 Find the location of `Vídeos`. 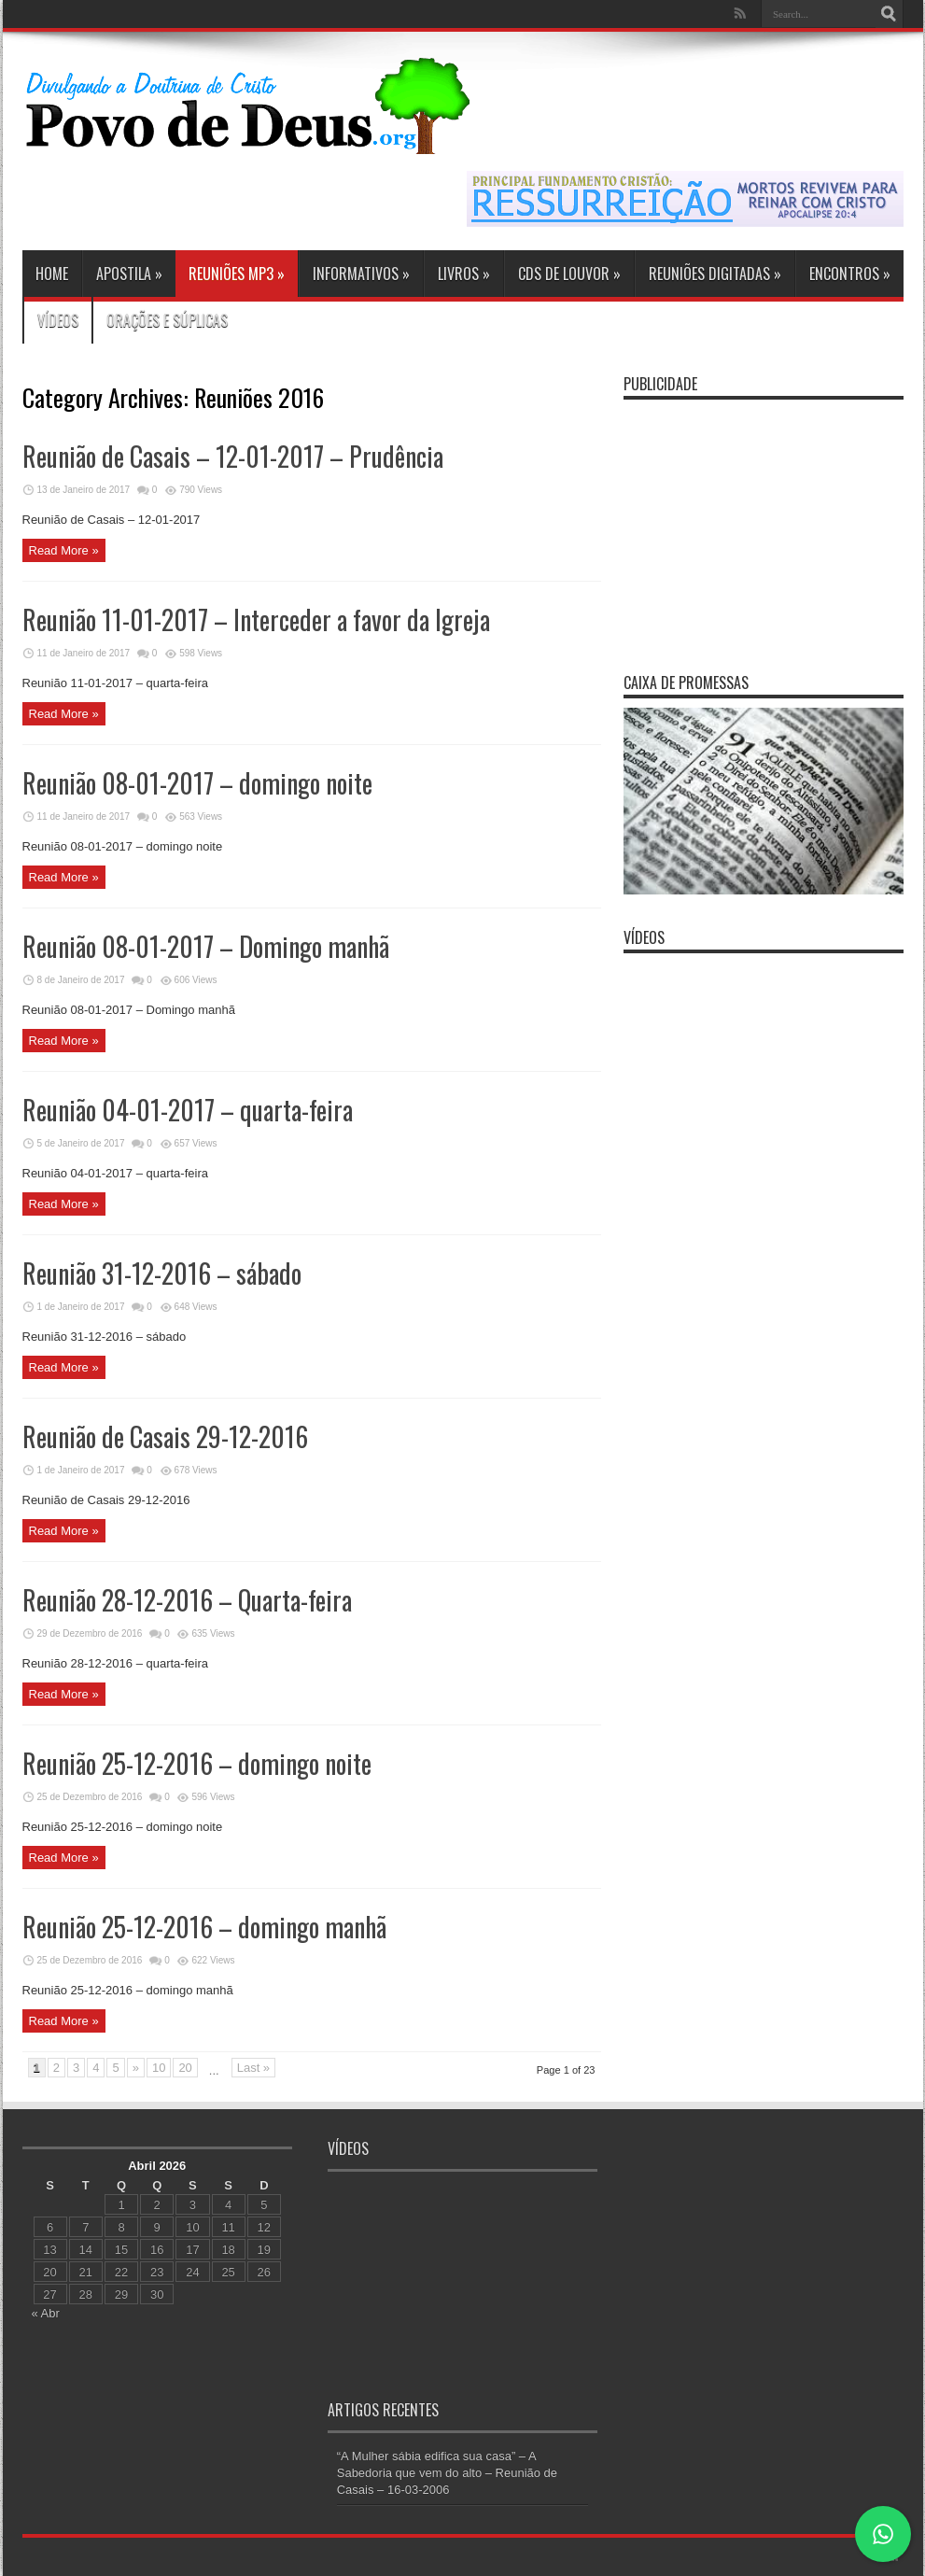

Vídeos is located at coordinates (57, 320).